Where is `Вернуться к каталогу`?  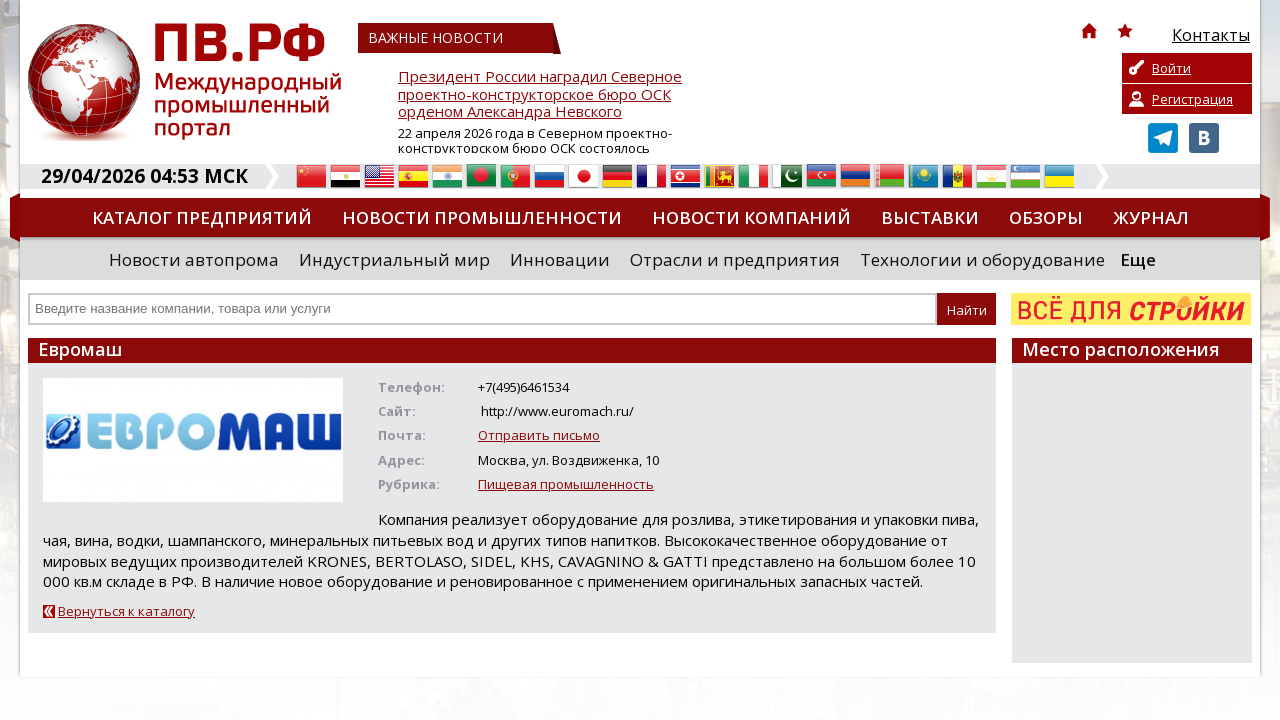
Вернуться к каталогу is located at coordinates (126, 611).